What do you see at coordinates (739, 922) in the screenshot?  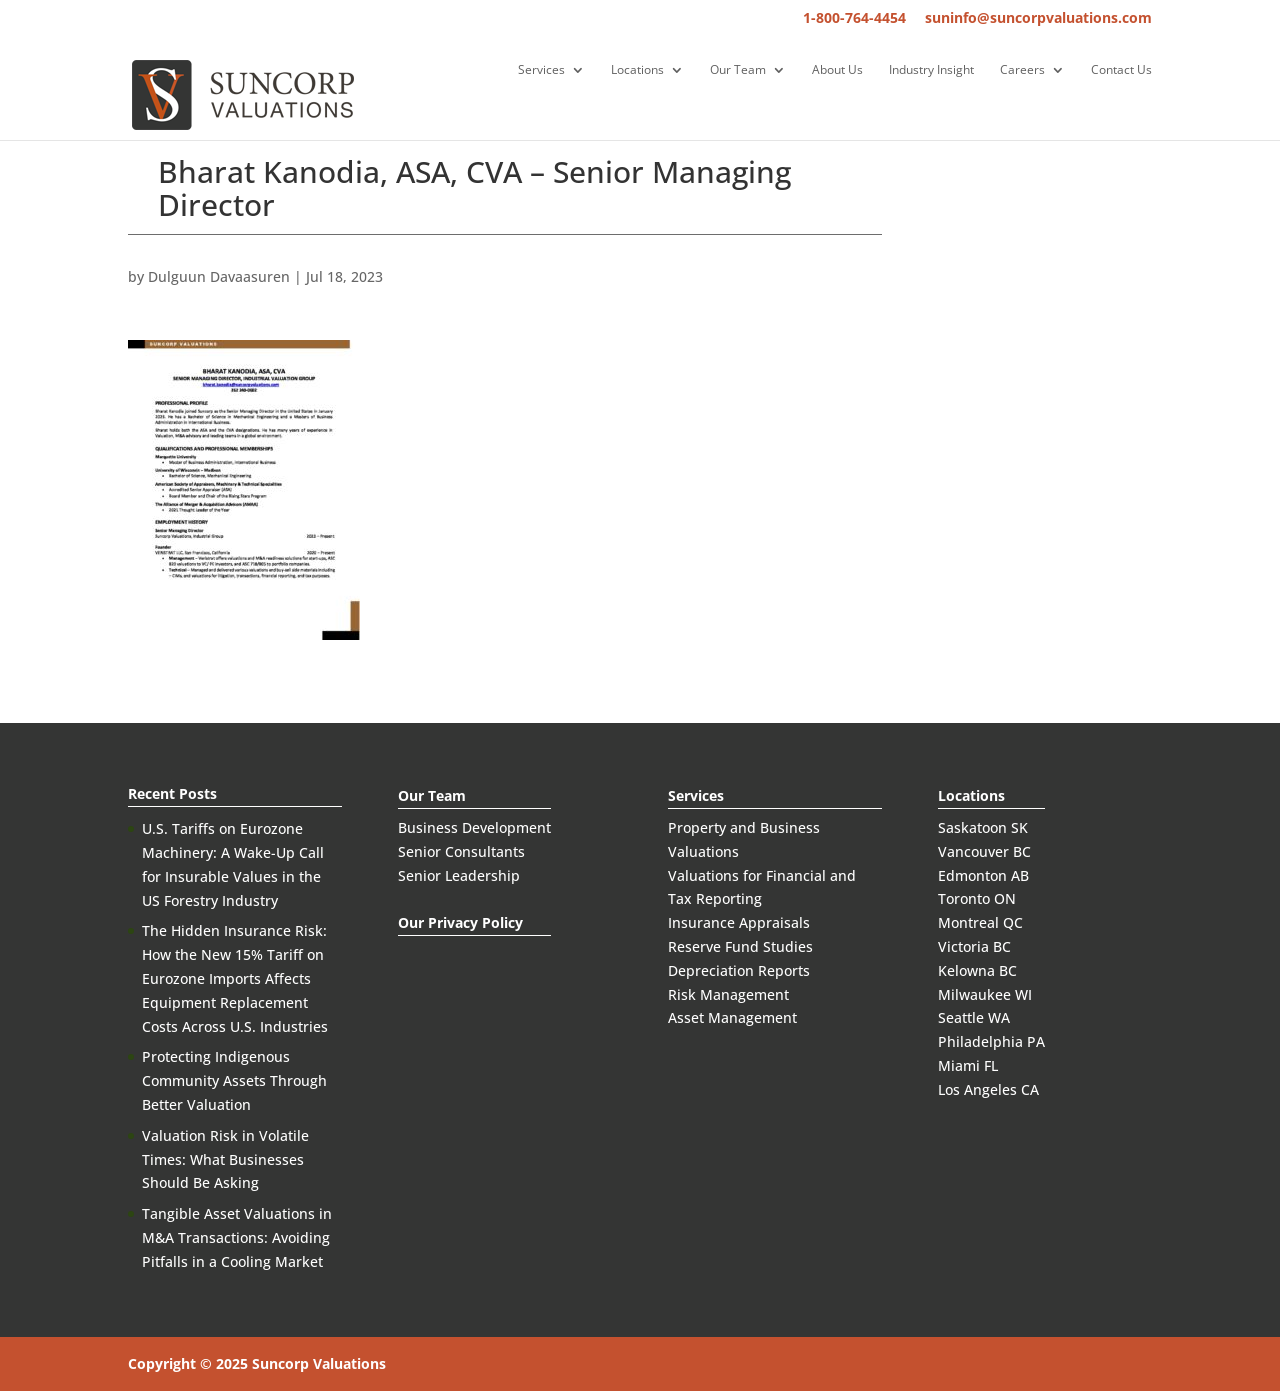 I see `Insurance Appraisals` at bounding box center [739, 922].